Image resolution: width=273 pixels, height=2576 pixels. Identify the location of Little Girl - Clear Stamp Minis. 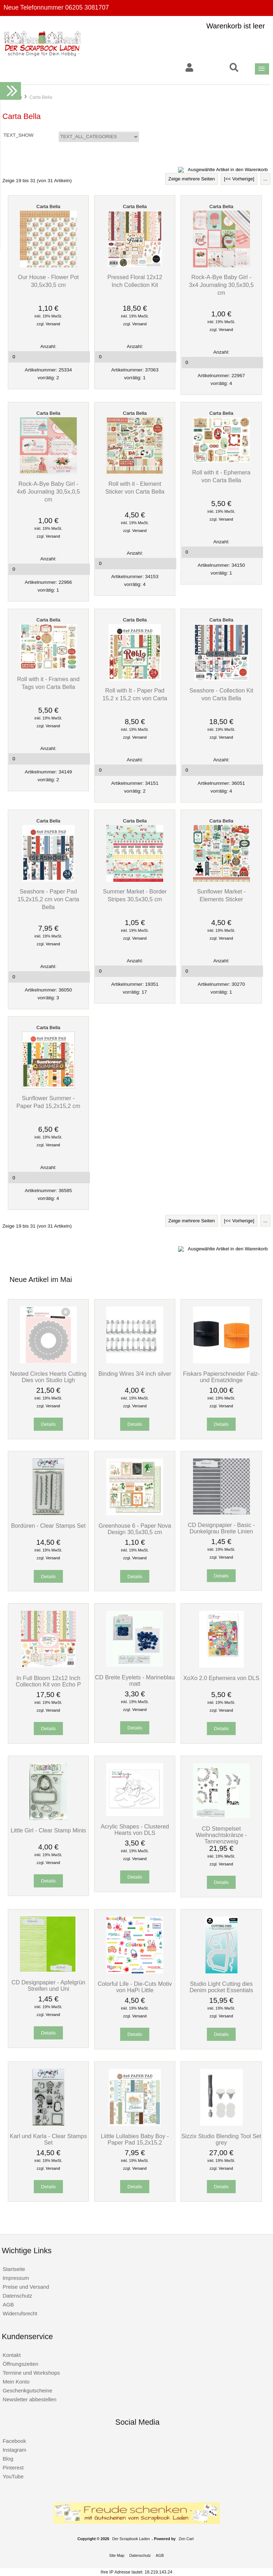
(48, 1830).